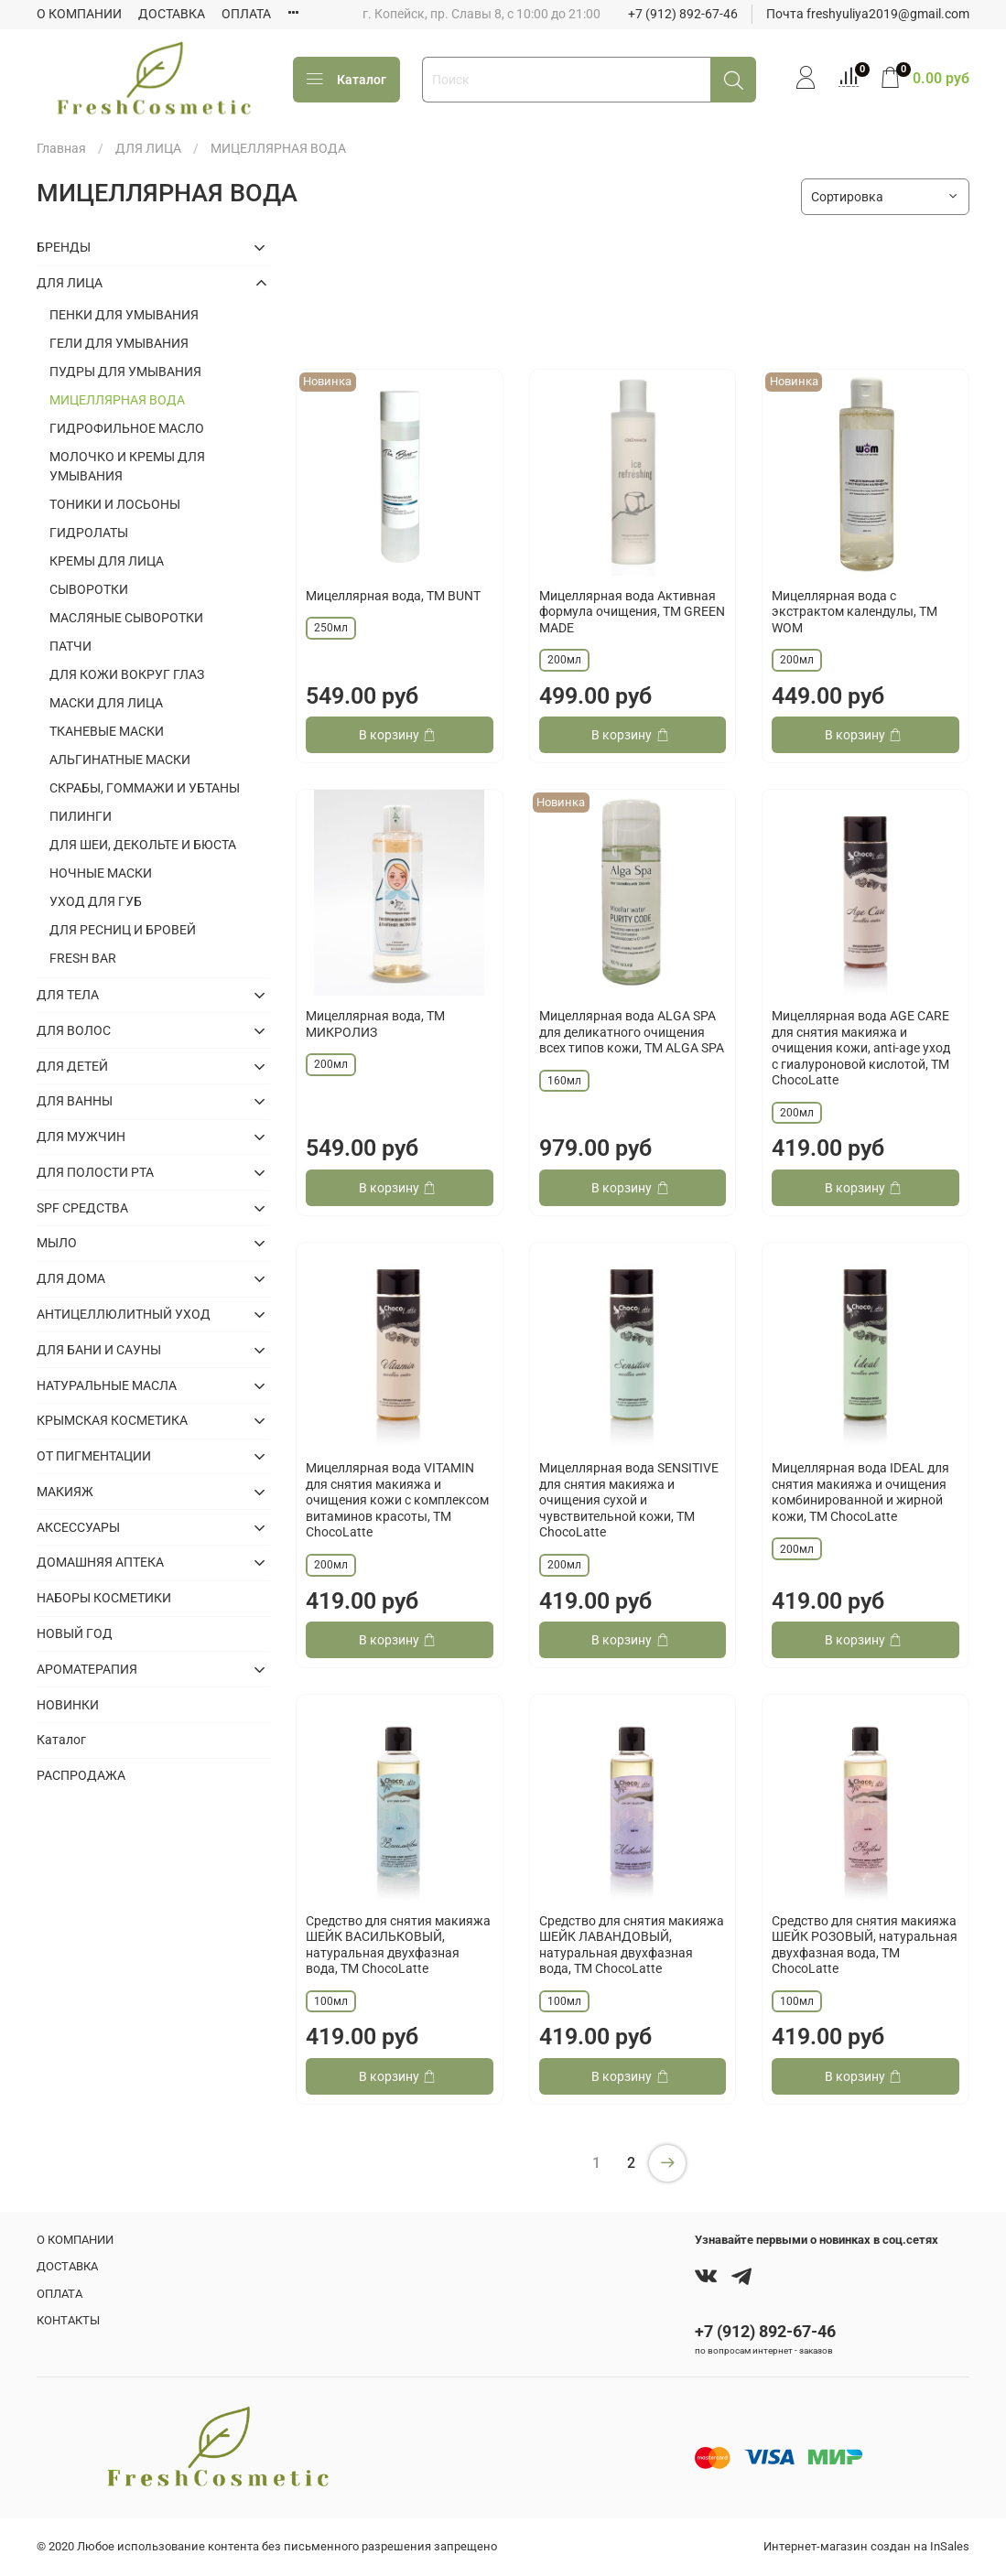 Image resolution: width=1006 pixels, height=2576 pixels. What do you see at coordinates (632, 611) in the screenshot?
I see `Мицеллярная вода Активная формула очищения, ТМ GREEN MADE` at bounding box center [632, 611].